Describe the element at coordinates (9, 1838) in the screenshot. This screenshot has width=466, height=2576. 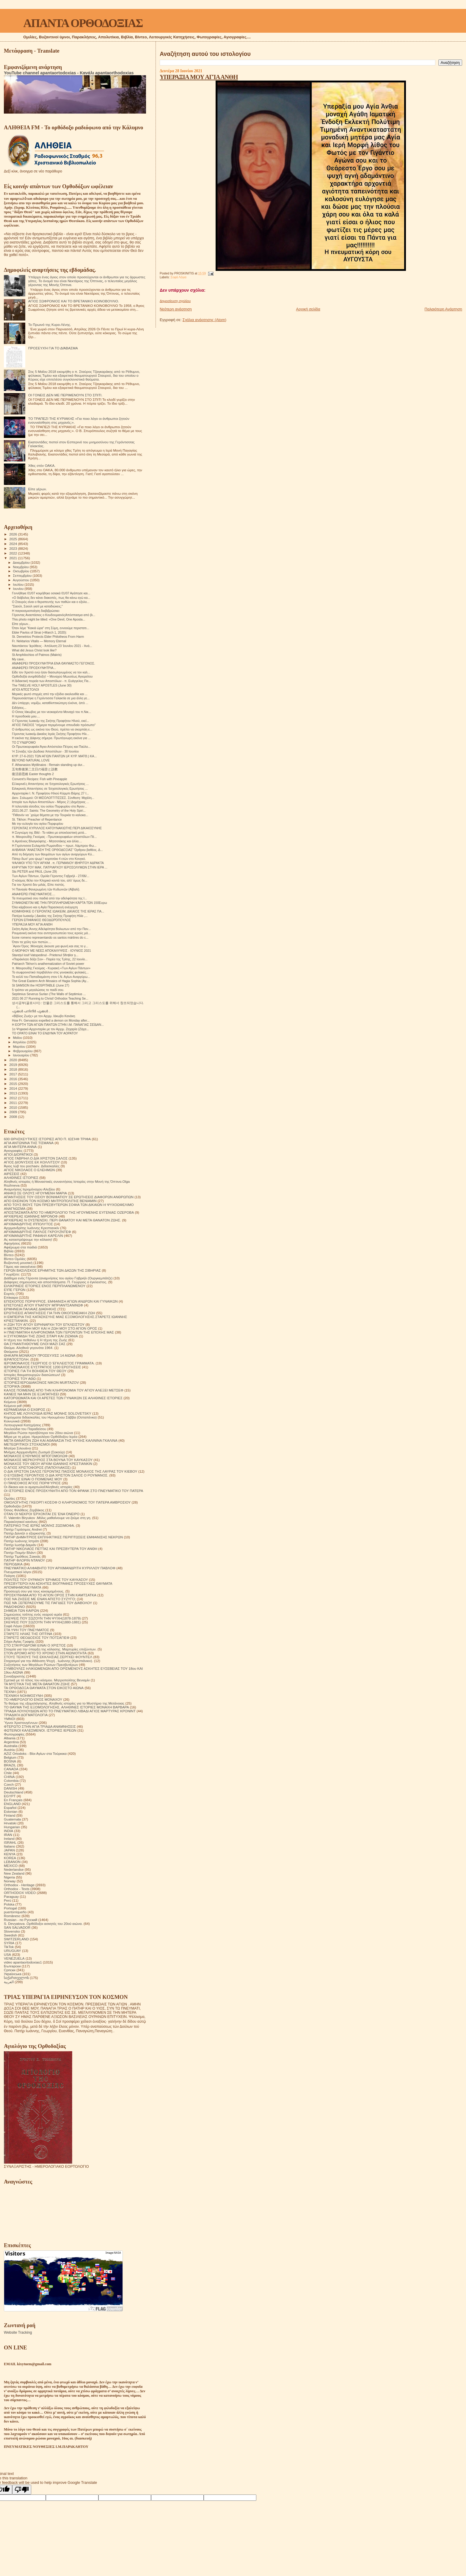
I see `Ireland` at that location.